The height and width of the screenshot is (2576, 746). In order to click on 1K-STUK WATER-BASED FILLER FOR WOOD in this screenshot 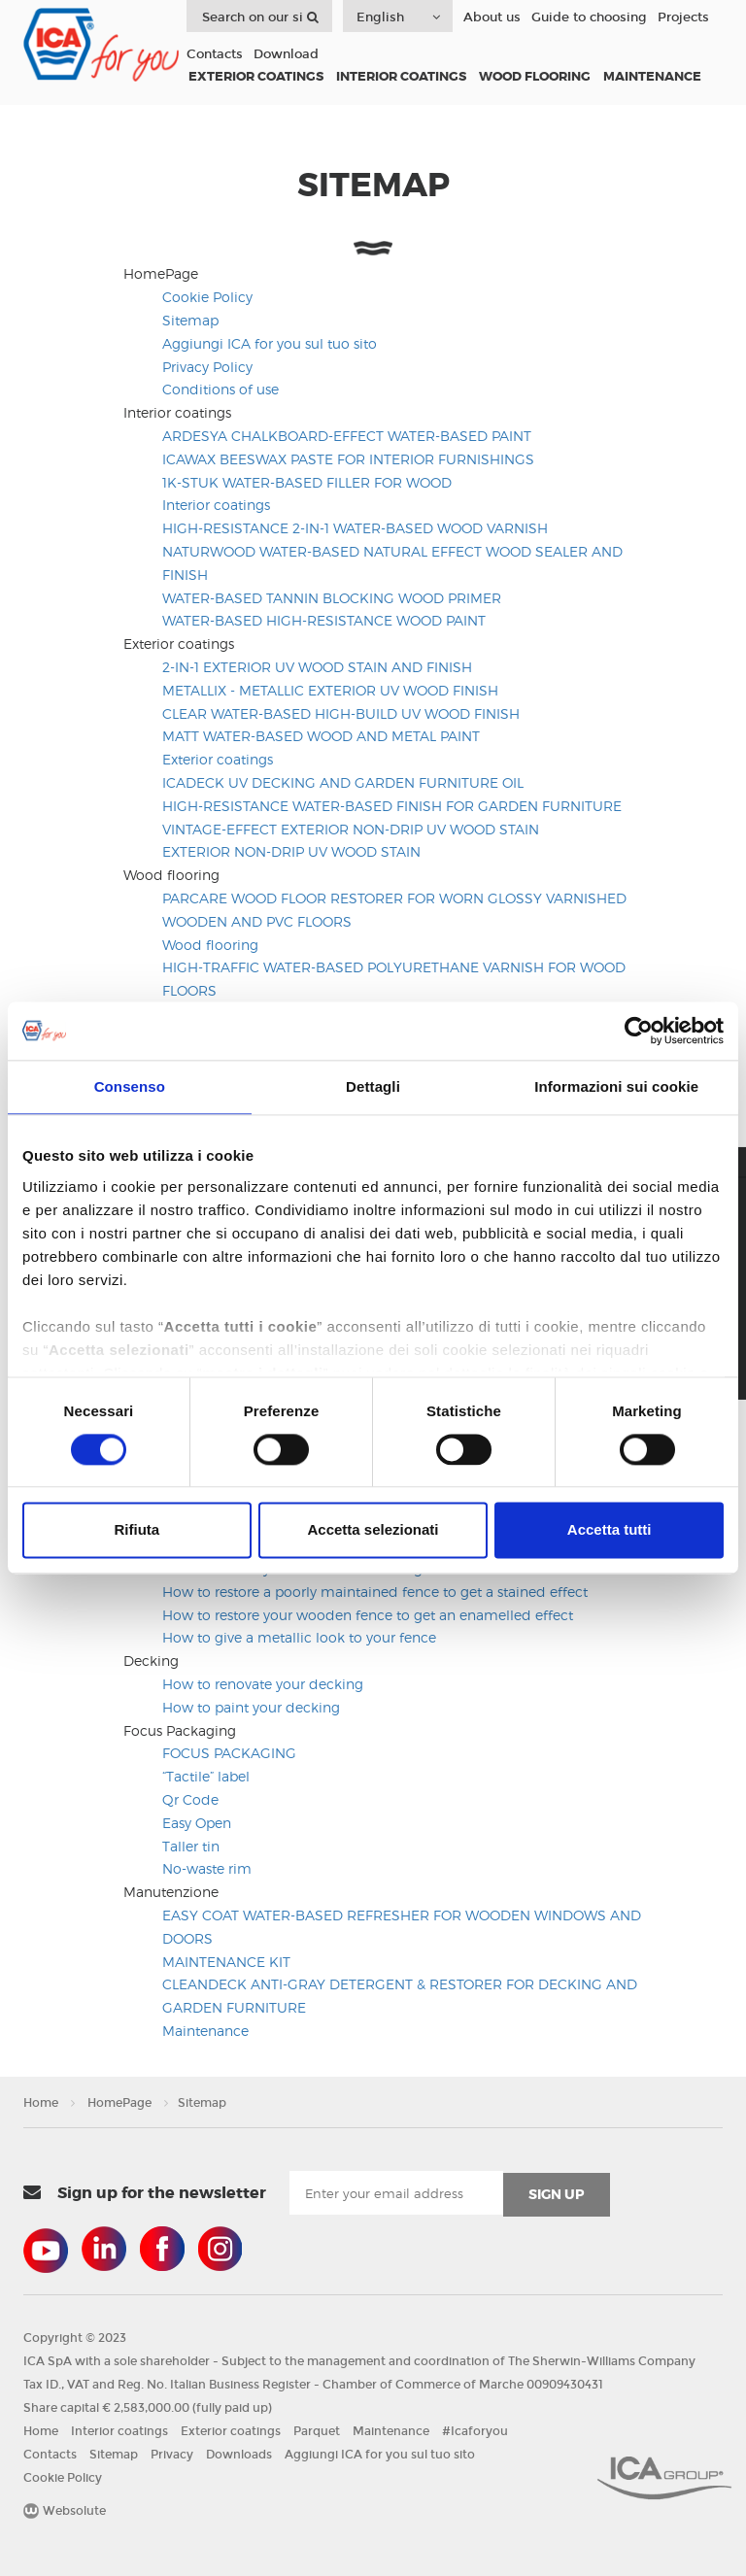, I will do `click(307, 482)`.